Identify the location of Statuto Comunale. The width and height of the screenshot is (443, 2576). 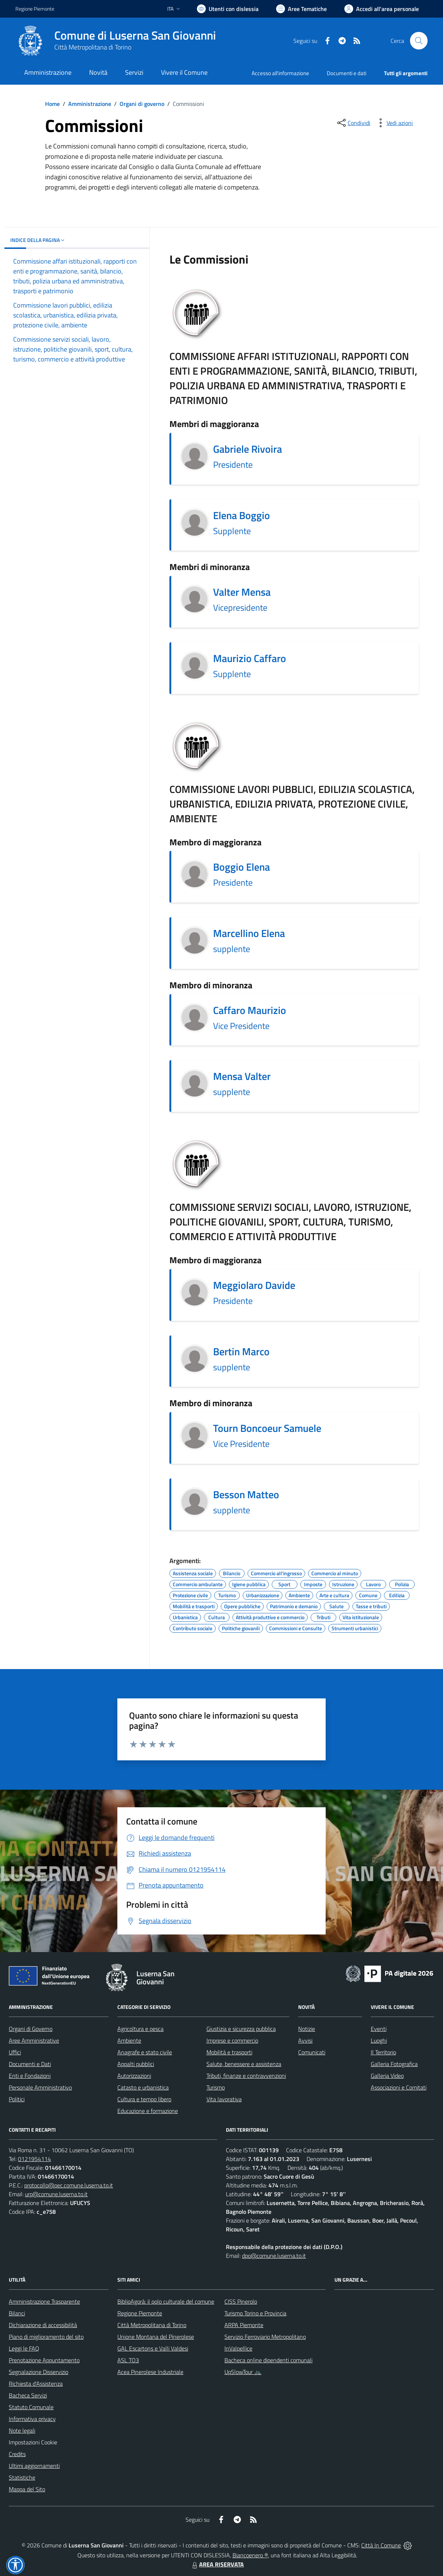
(31, 2407).